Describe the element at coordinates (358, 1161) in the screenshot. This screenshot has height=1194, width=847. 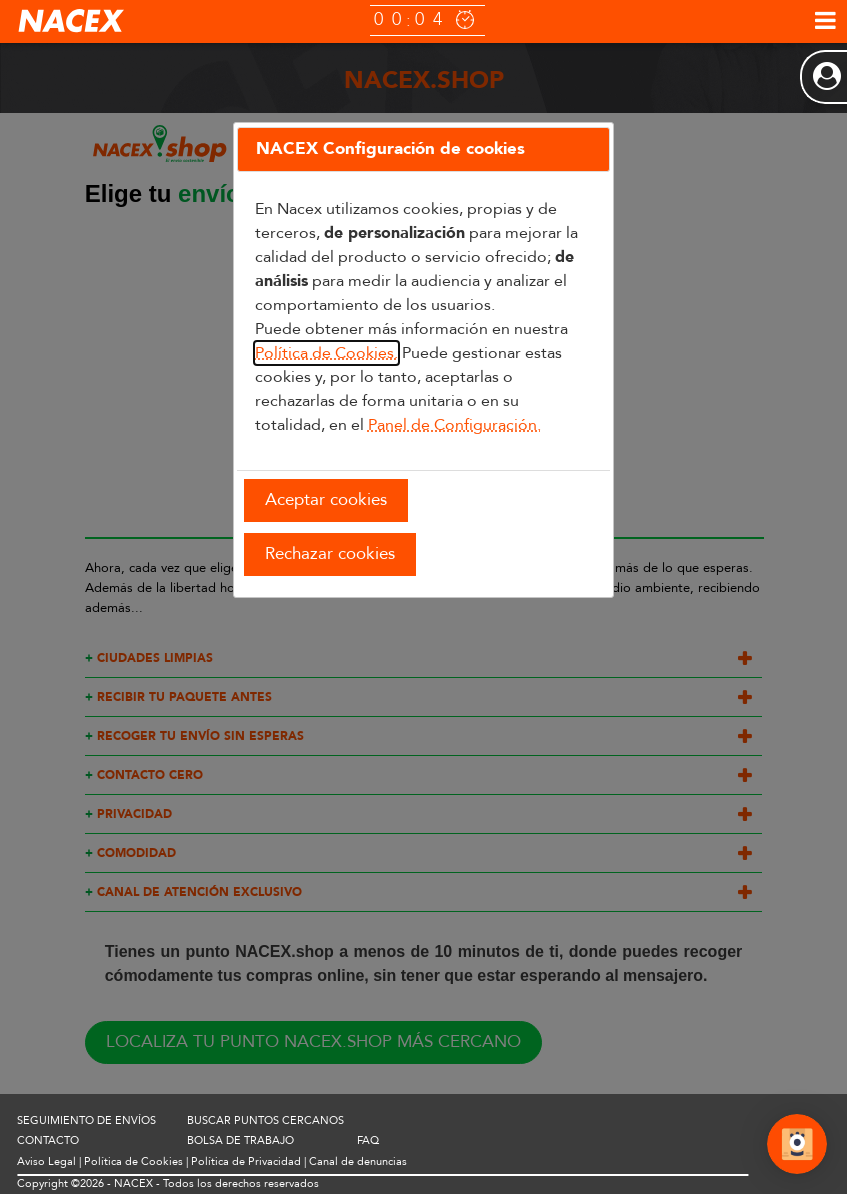
I see `Canal de denuncias` at that location.